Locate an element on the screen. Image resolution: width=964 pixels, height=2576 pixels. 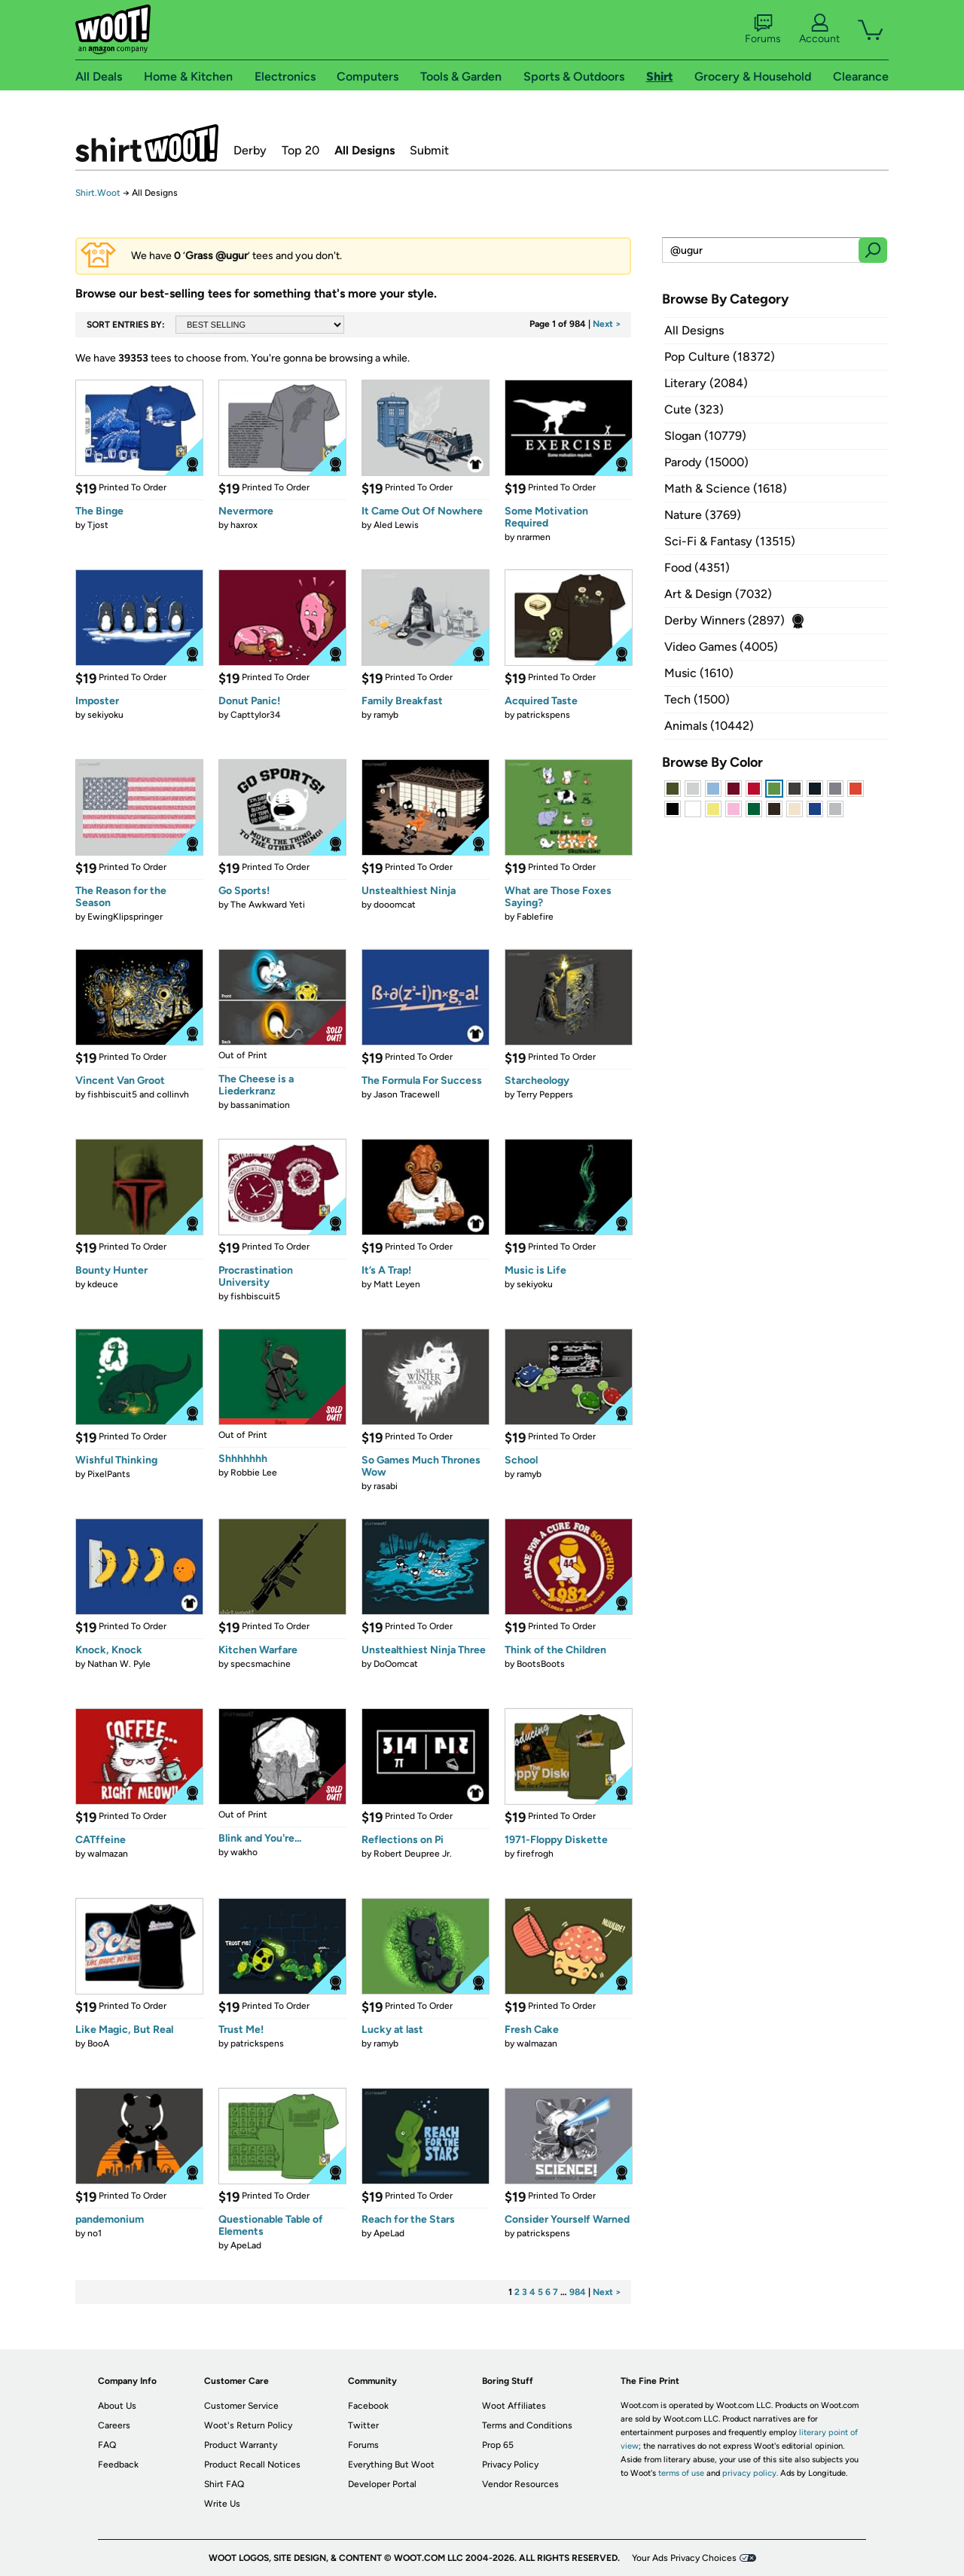
FAQ is located at coordinates (107, 2445).